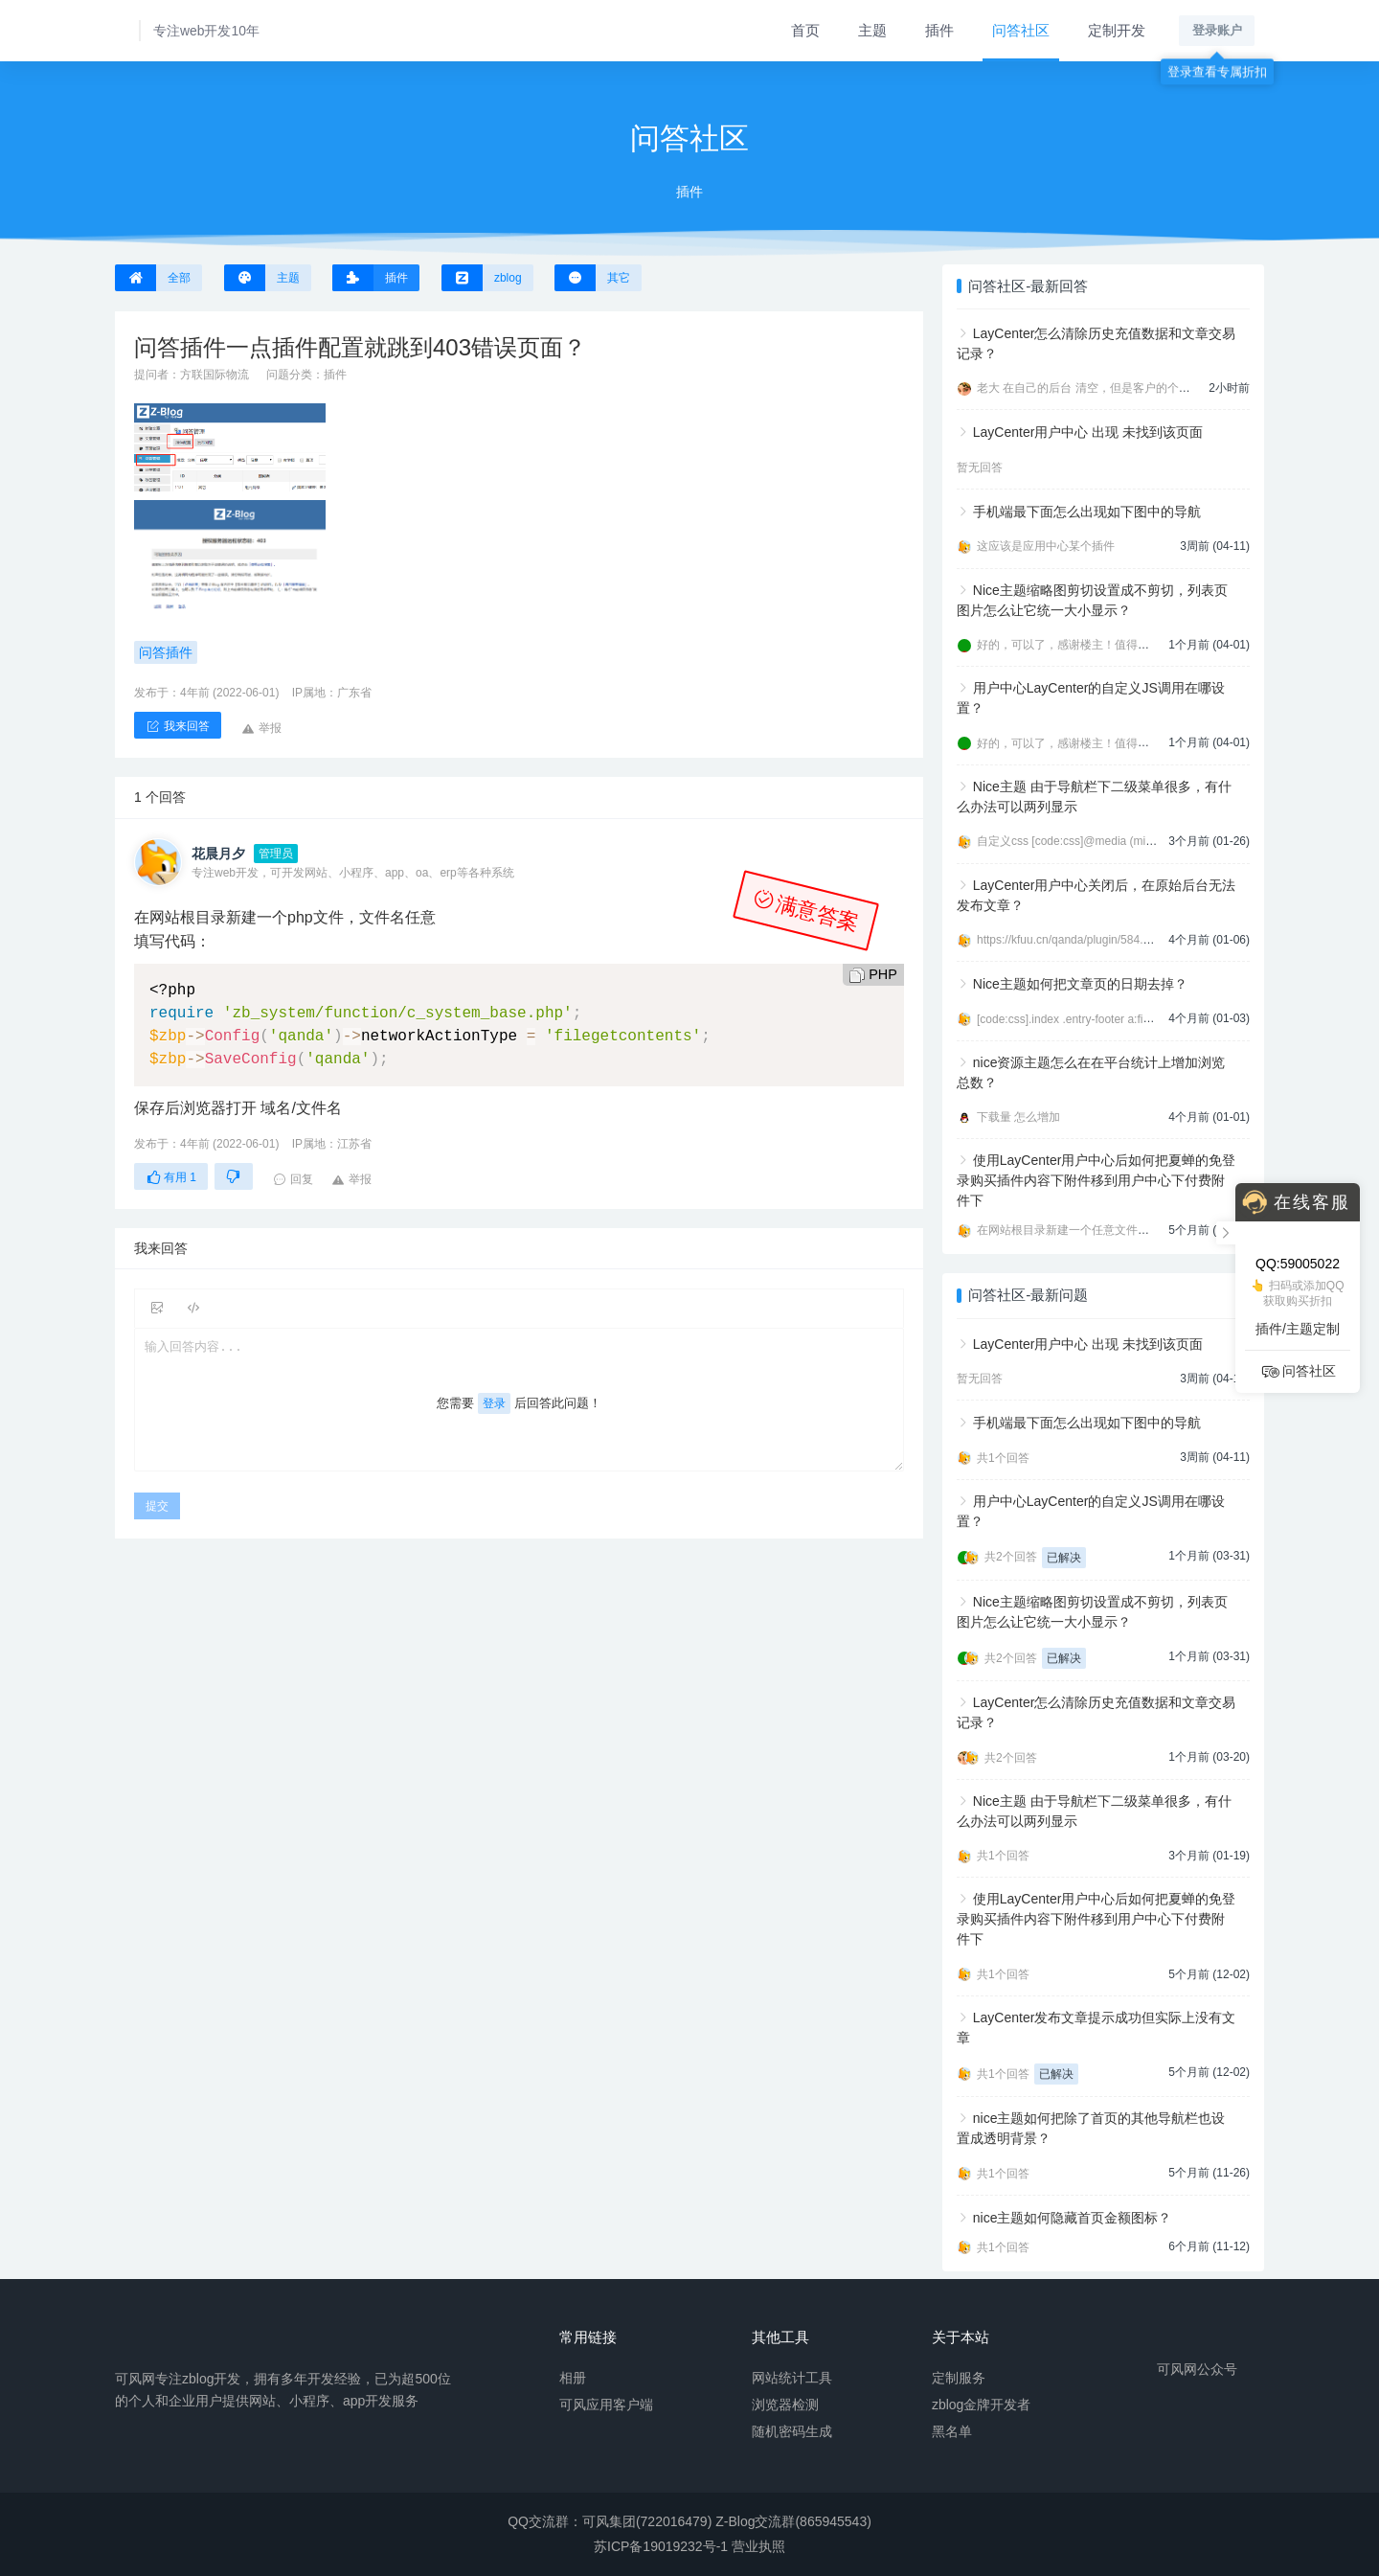 Image resolution: width=1379 pixels, height=2576 pixels. Describe the element at coordinates (792, 2430) in the screenshot. I see `随机密码生成` at that location.